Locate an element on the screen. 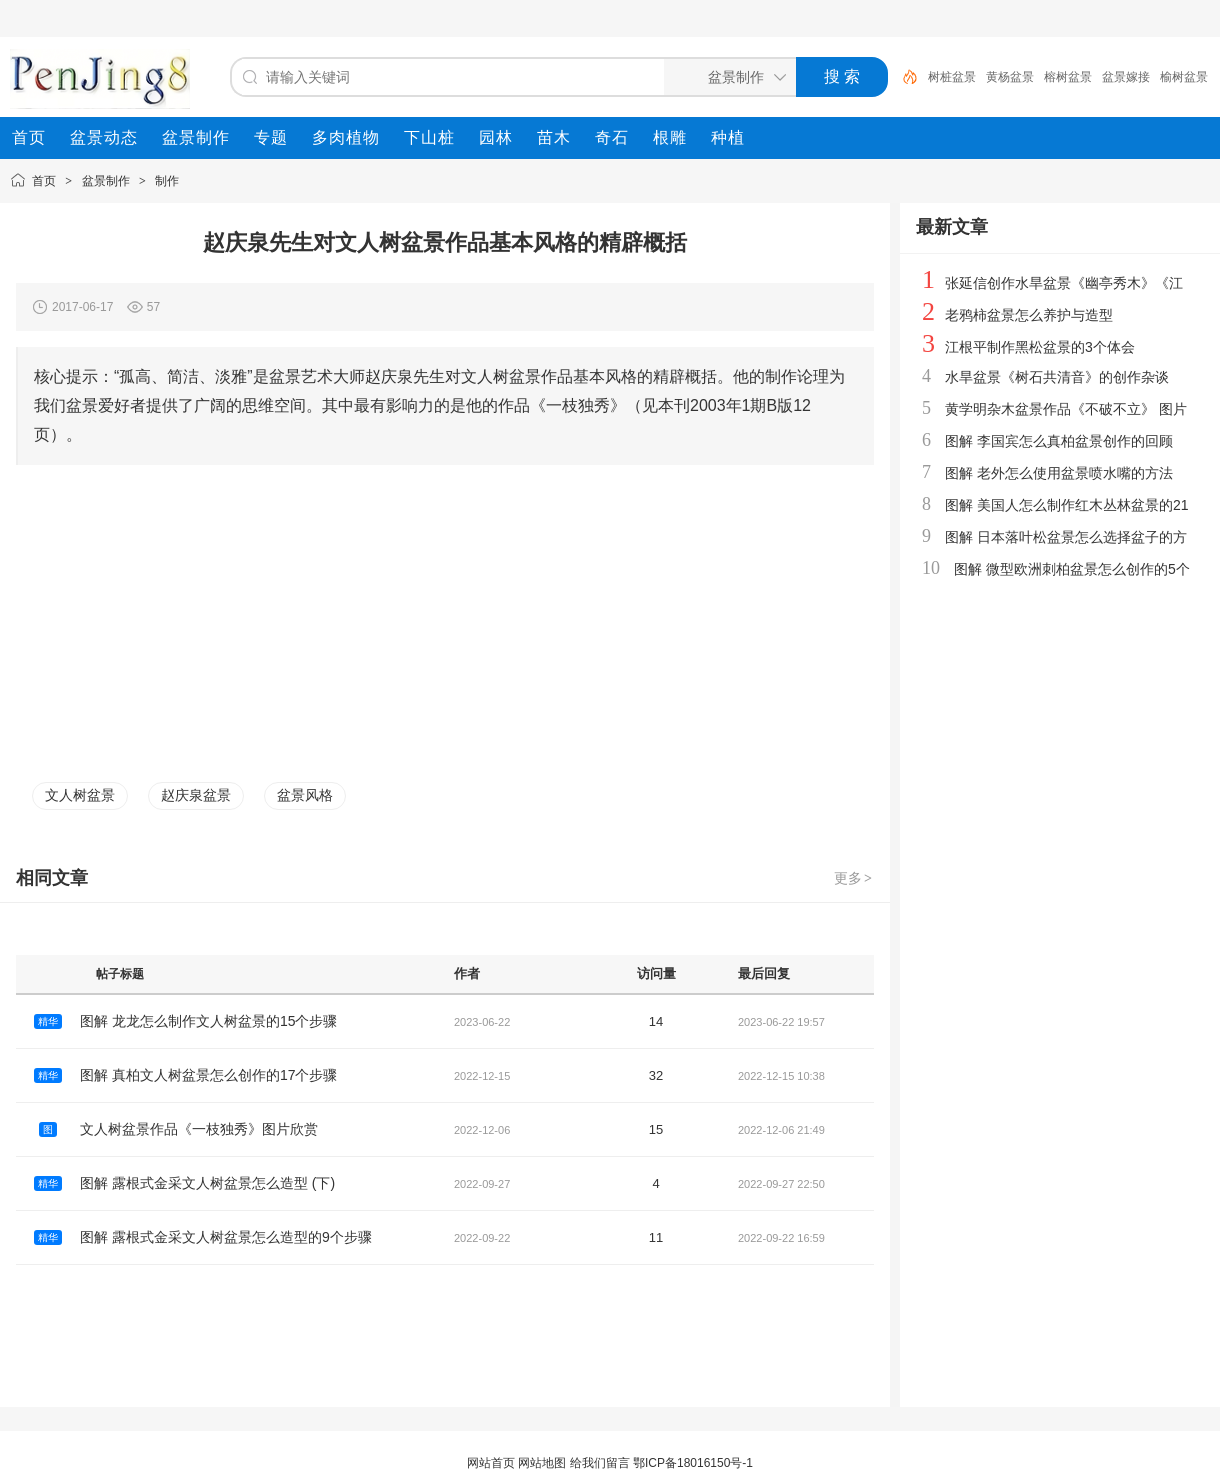 Image resolution: width=1220 pixels, height=1479 pixels. 网站首页 is located at coordinates (491, 1463).